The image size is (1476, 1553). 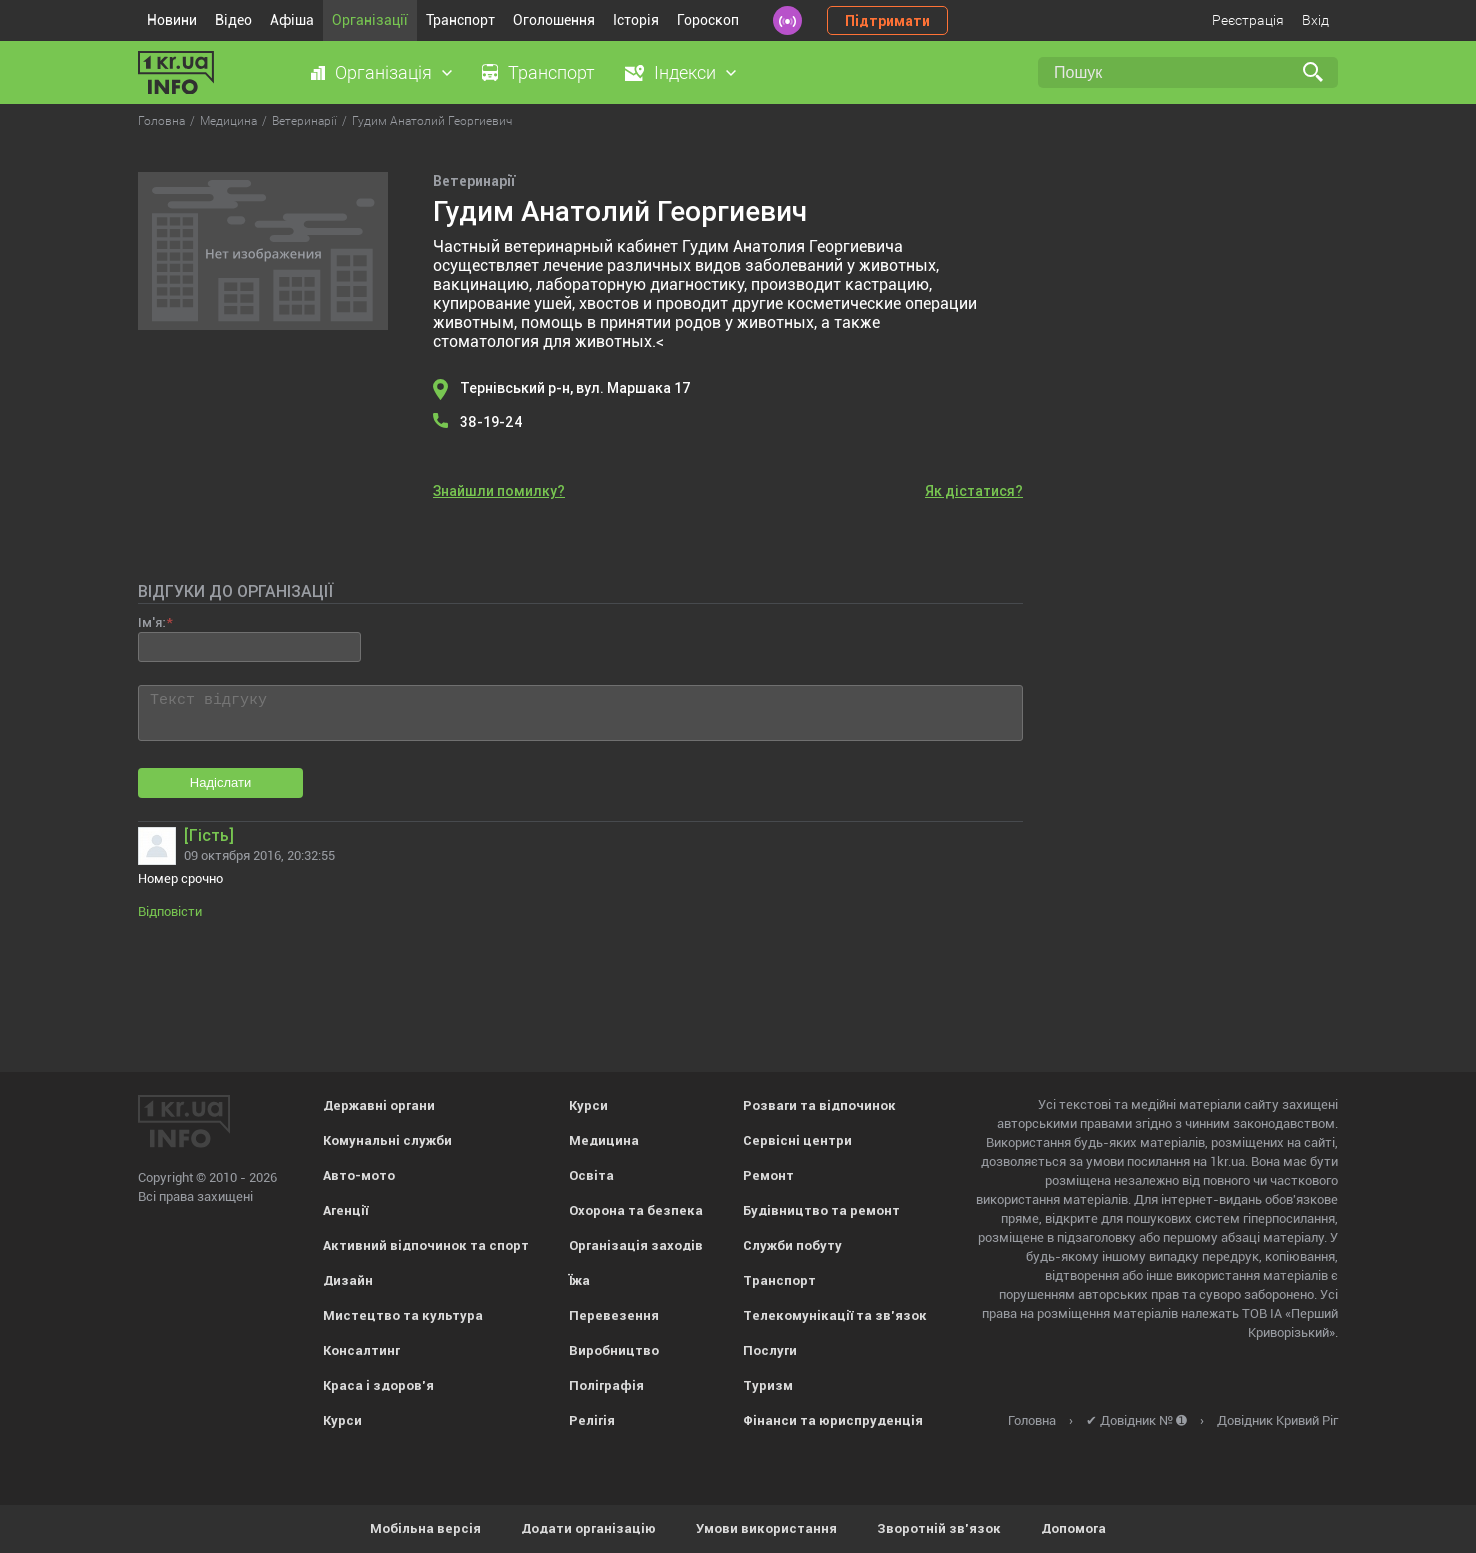 I want to click on Активний відпочинок та спорт, so click(x=426, y=1245).